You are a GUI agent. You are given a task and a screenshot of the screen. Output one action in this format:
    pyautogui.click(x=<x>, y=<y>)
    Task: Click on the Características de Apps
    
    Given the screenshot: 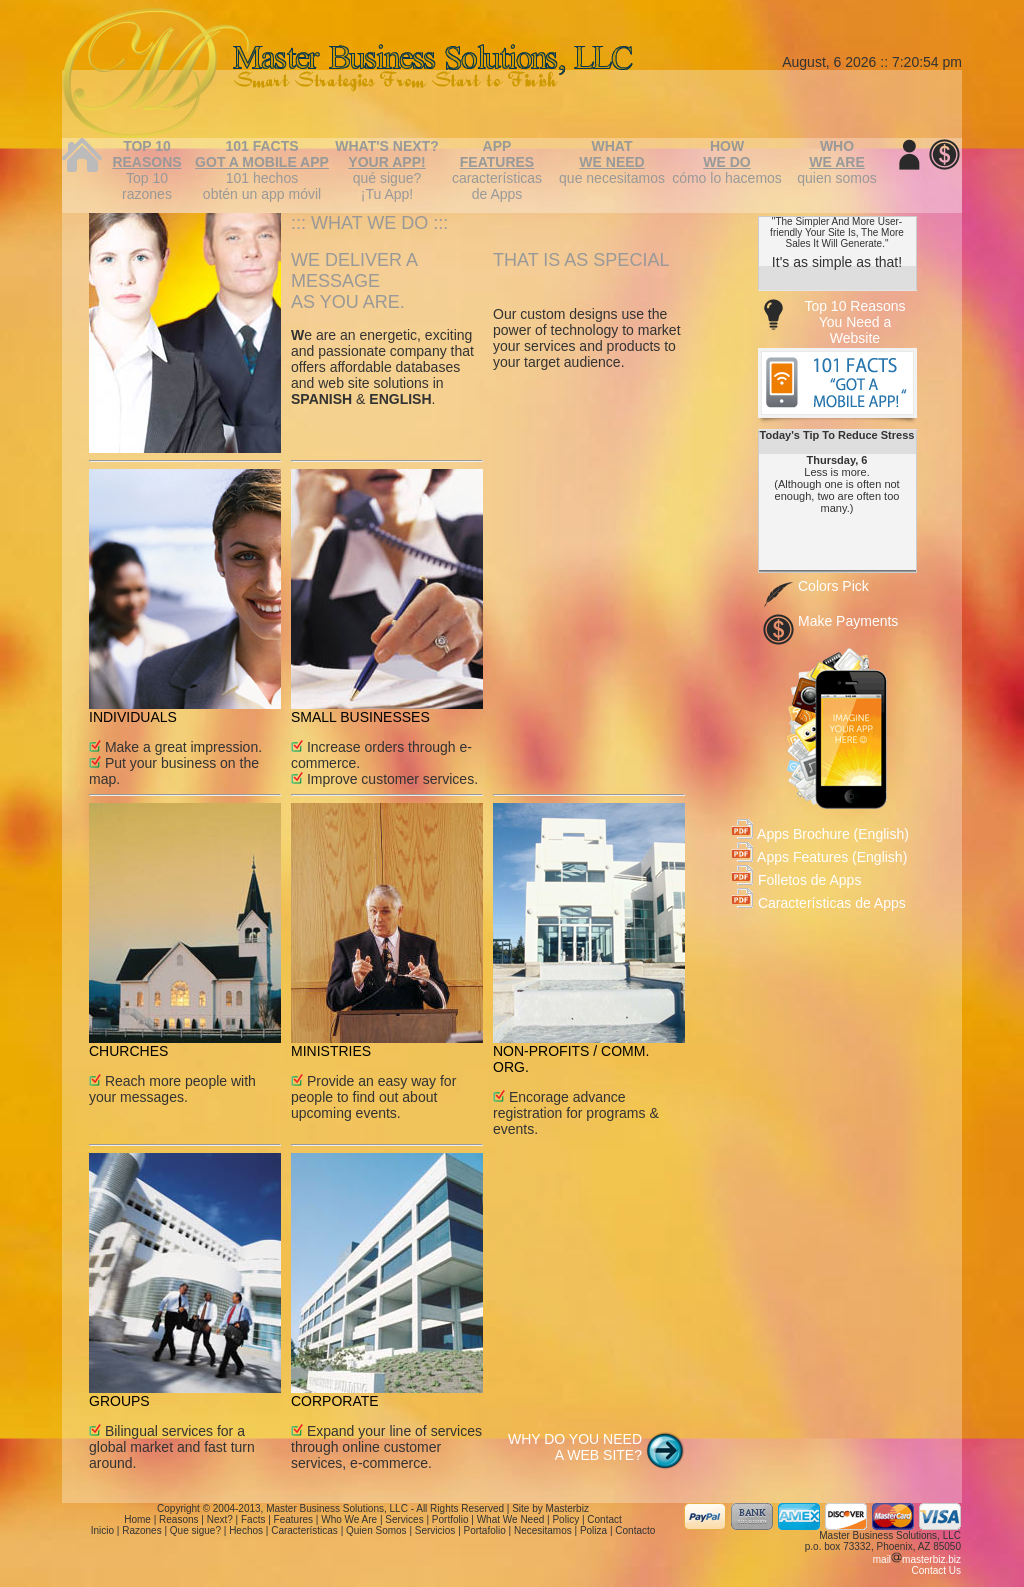 What is the action you would take?
    pyautogui.click(x=819, y=903)
    